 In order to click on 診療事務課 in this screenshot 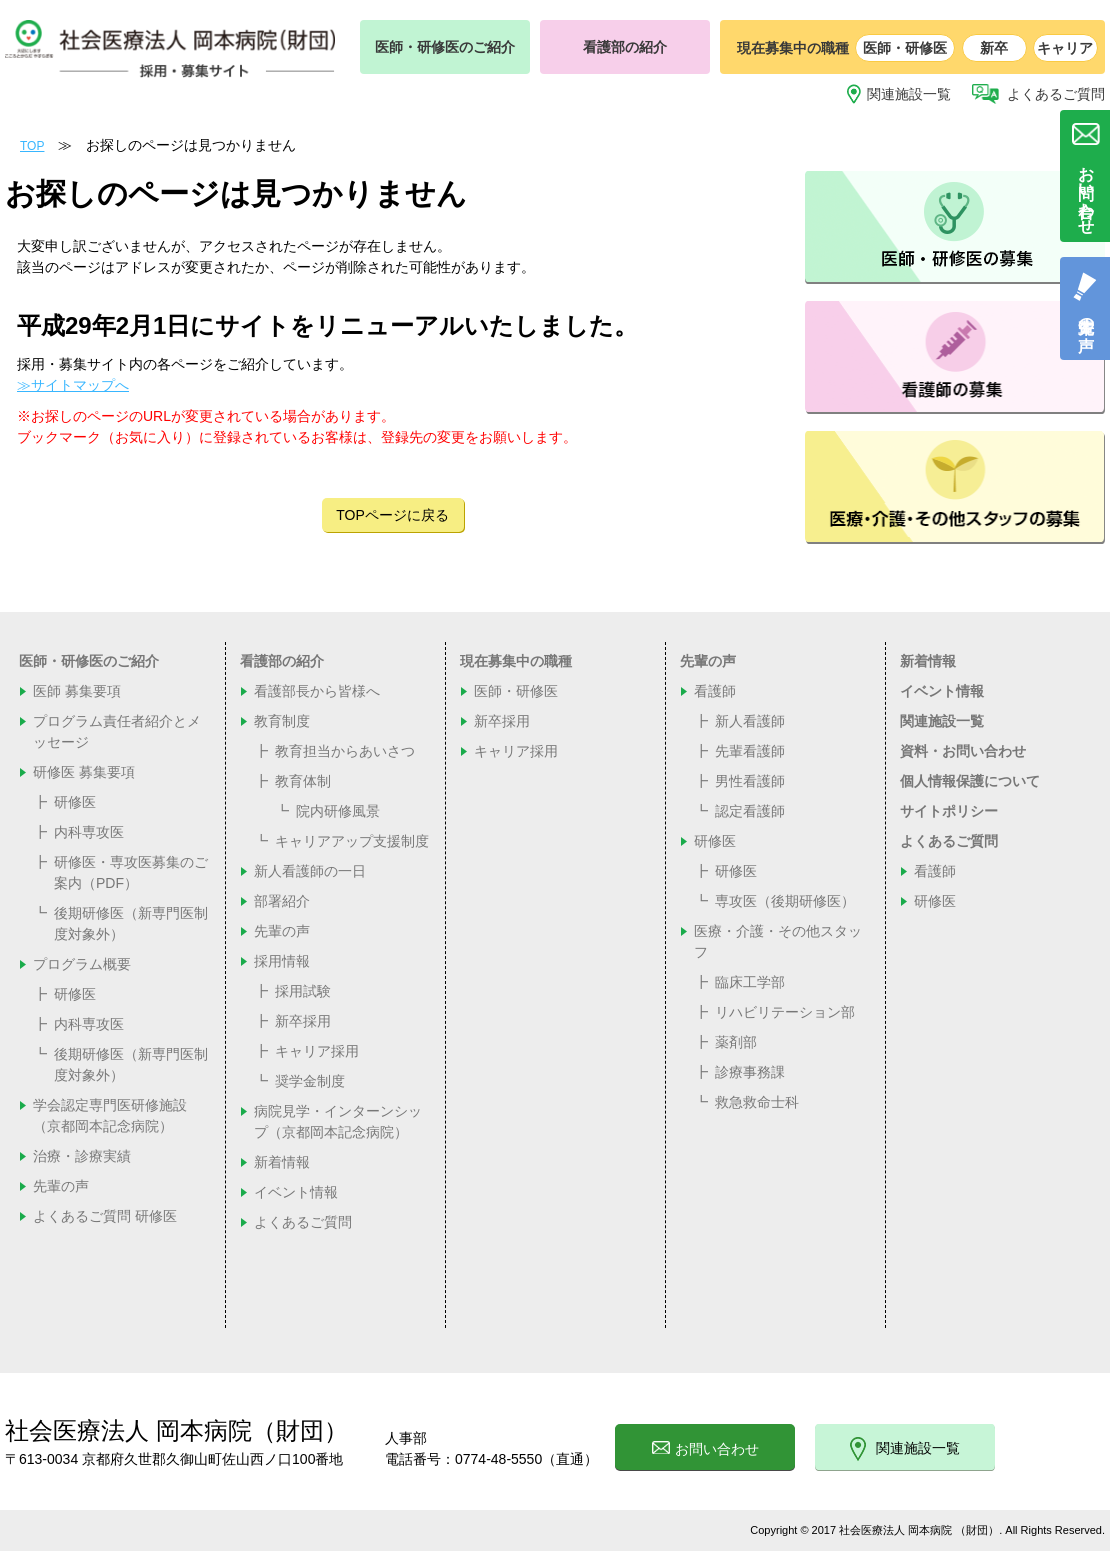, I will do `click(750, 1072)`.